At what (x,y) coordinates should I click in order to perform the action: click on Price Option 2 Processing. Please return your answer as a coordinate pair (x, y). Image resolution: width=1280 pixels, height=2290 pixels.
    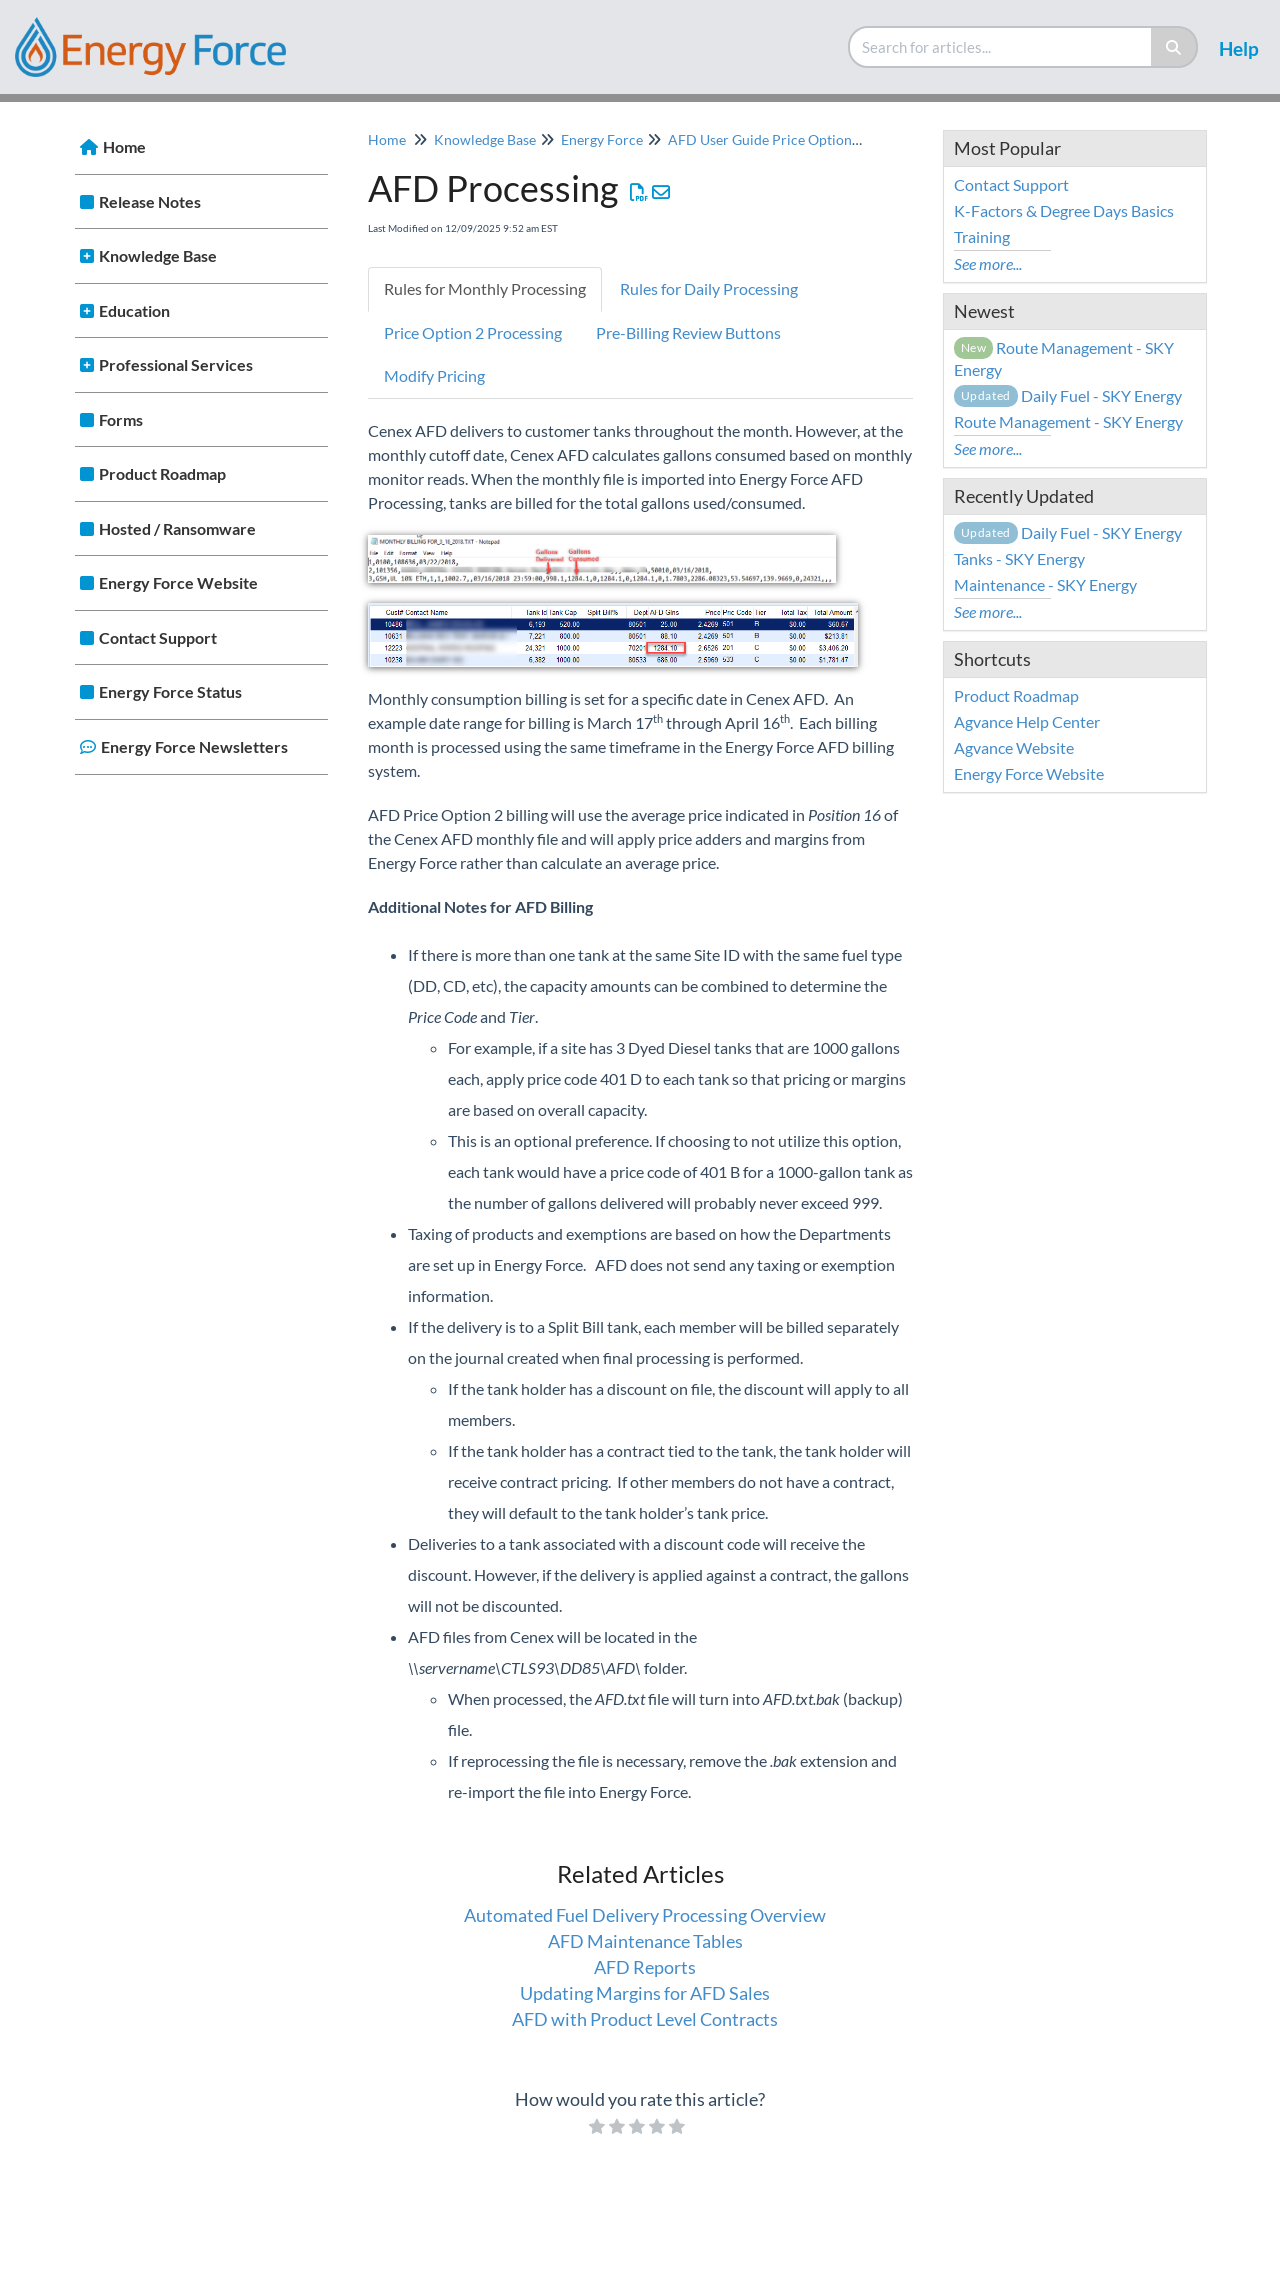
    Looking at the image, I should click on (473, 332).